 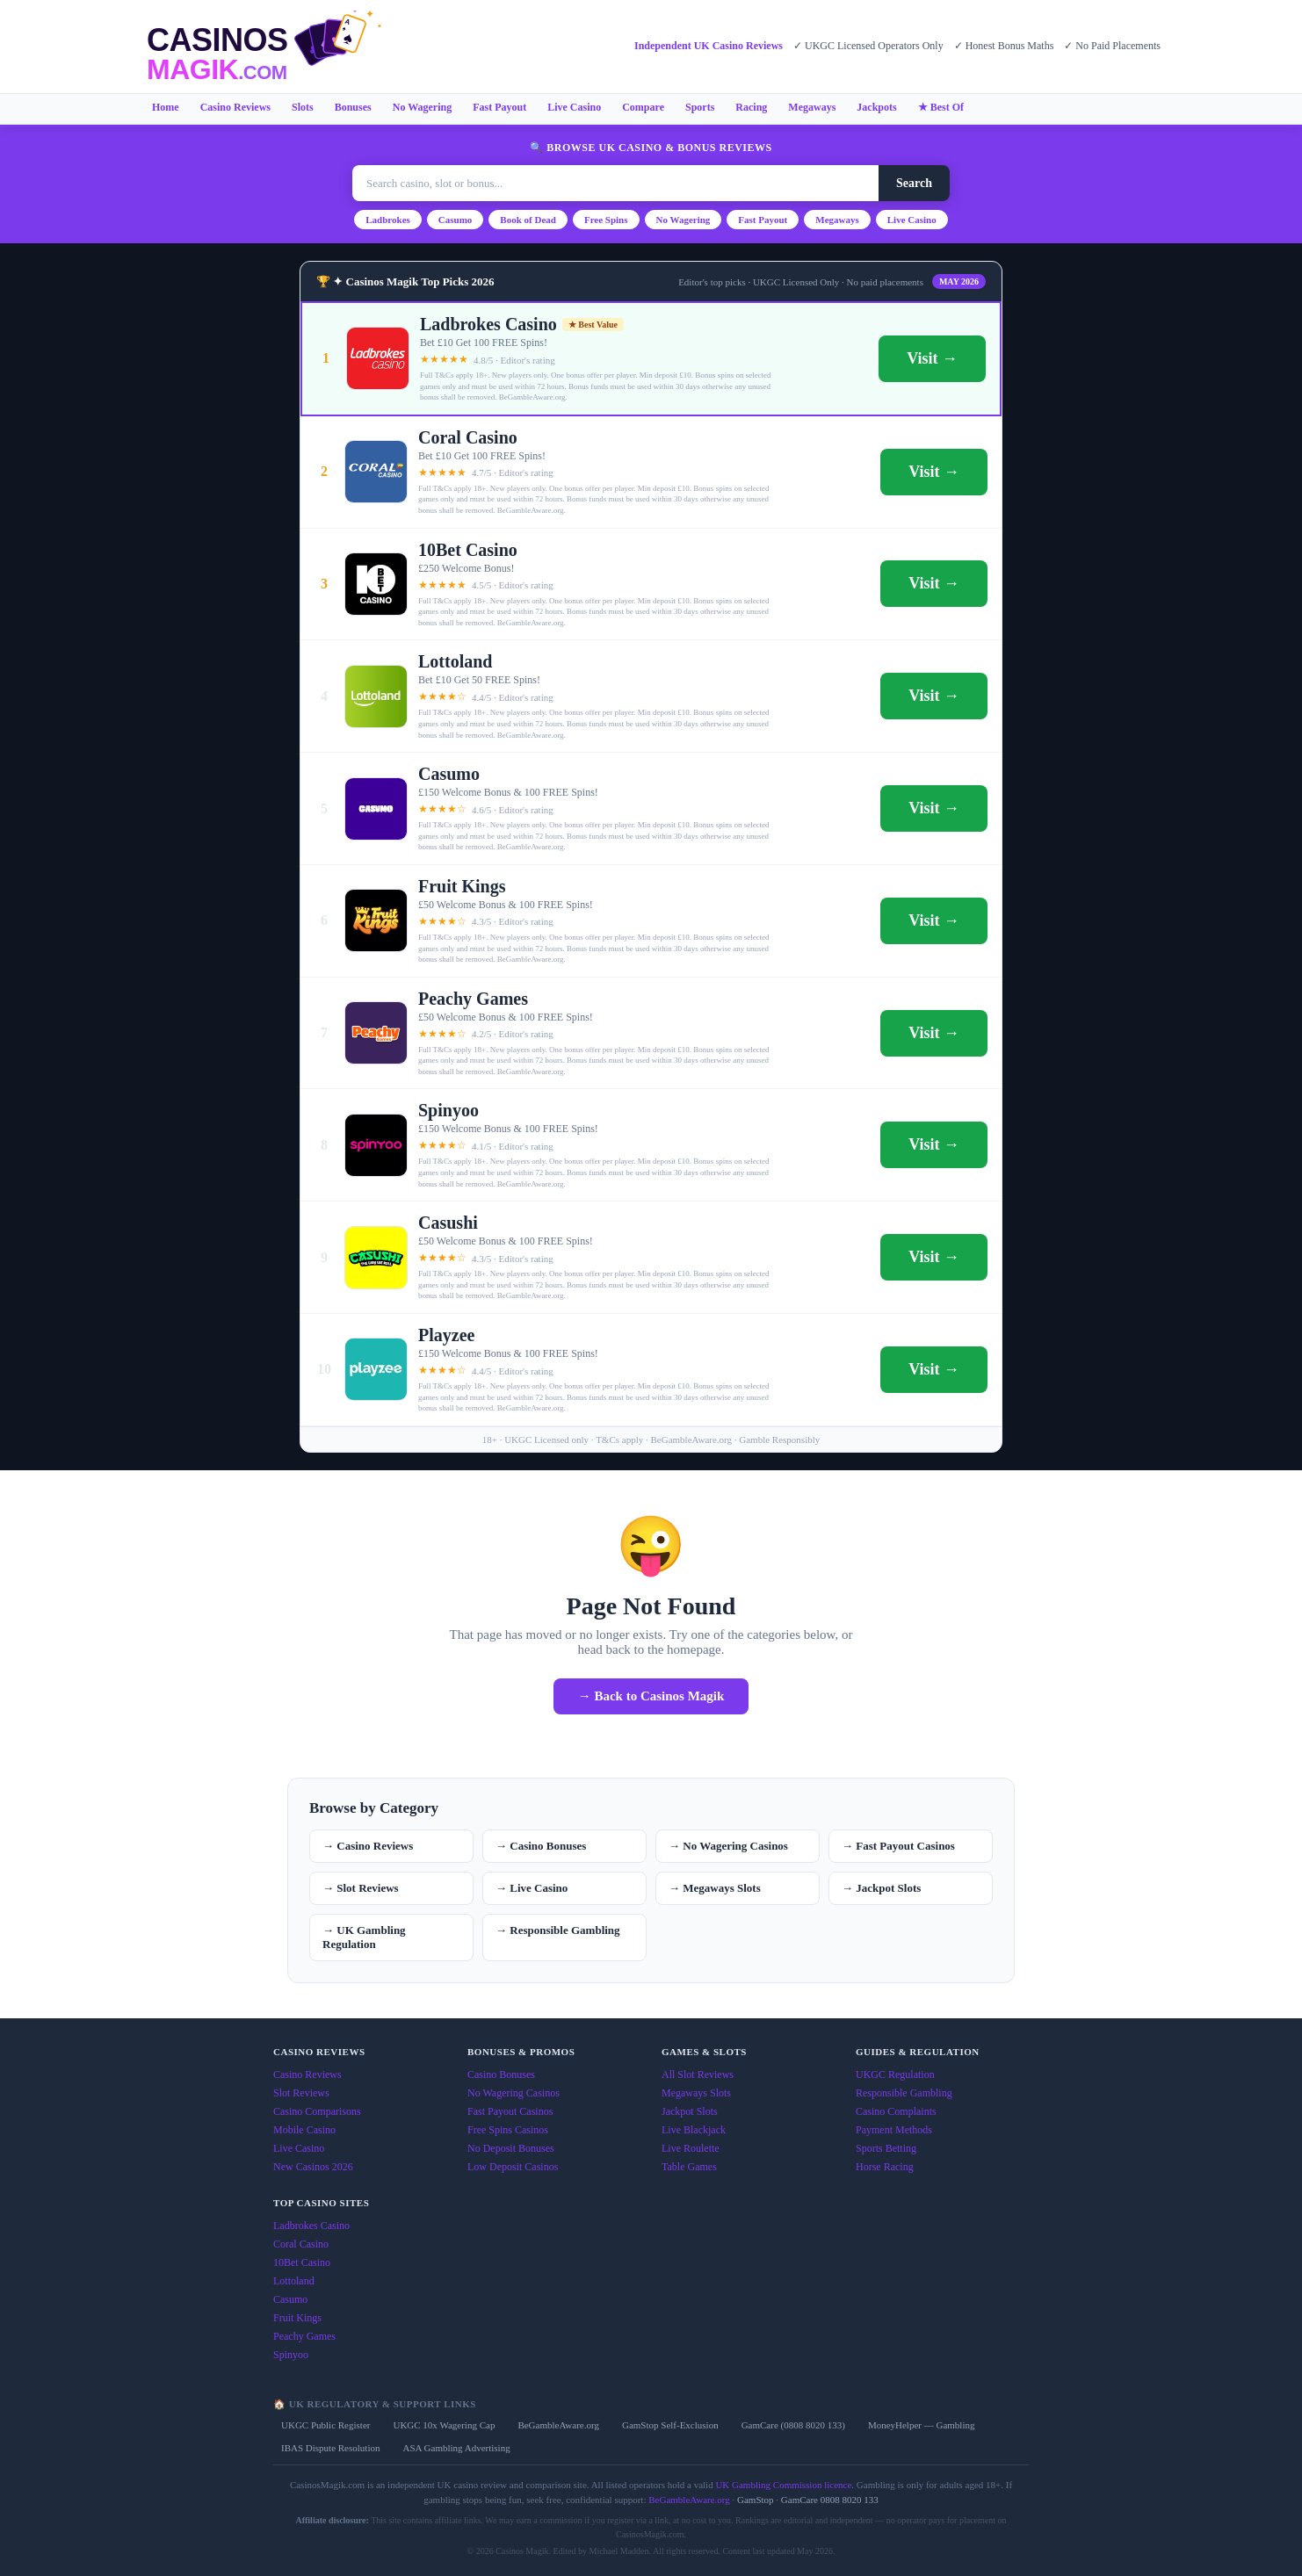 What do you see at coordinates (360, 1887) in the screenshot?
I see `→ Slot Reviews` at bounding box center [360, 1887].